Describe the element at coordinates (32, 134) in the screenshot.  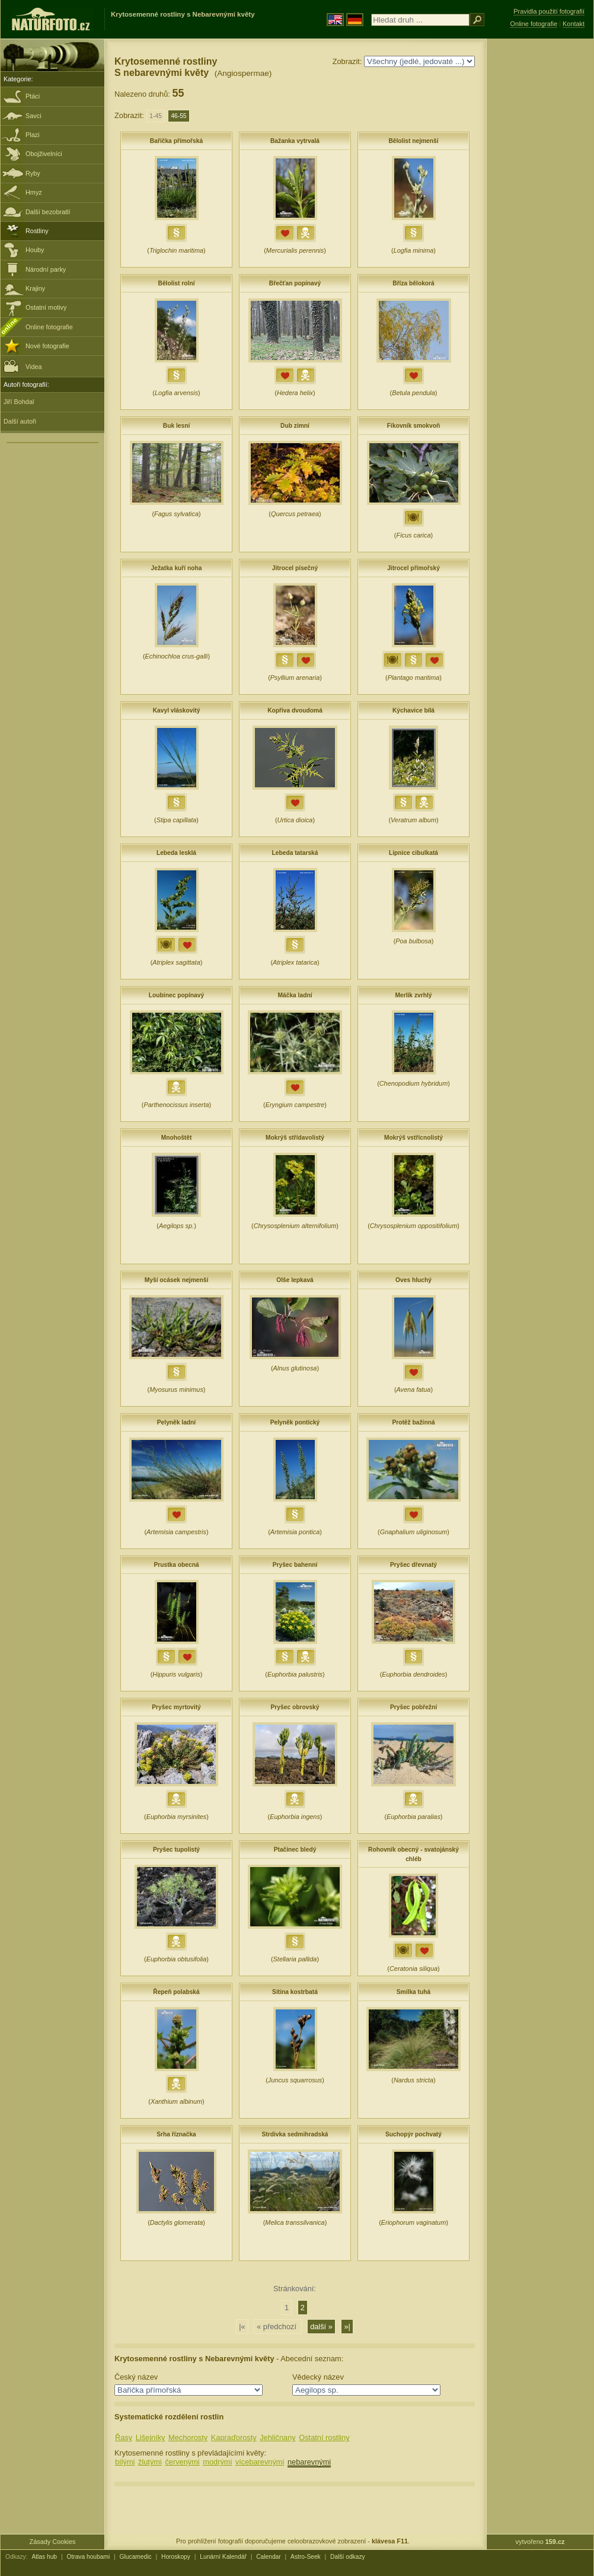
I see `Plazi` at that location.